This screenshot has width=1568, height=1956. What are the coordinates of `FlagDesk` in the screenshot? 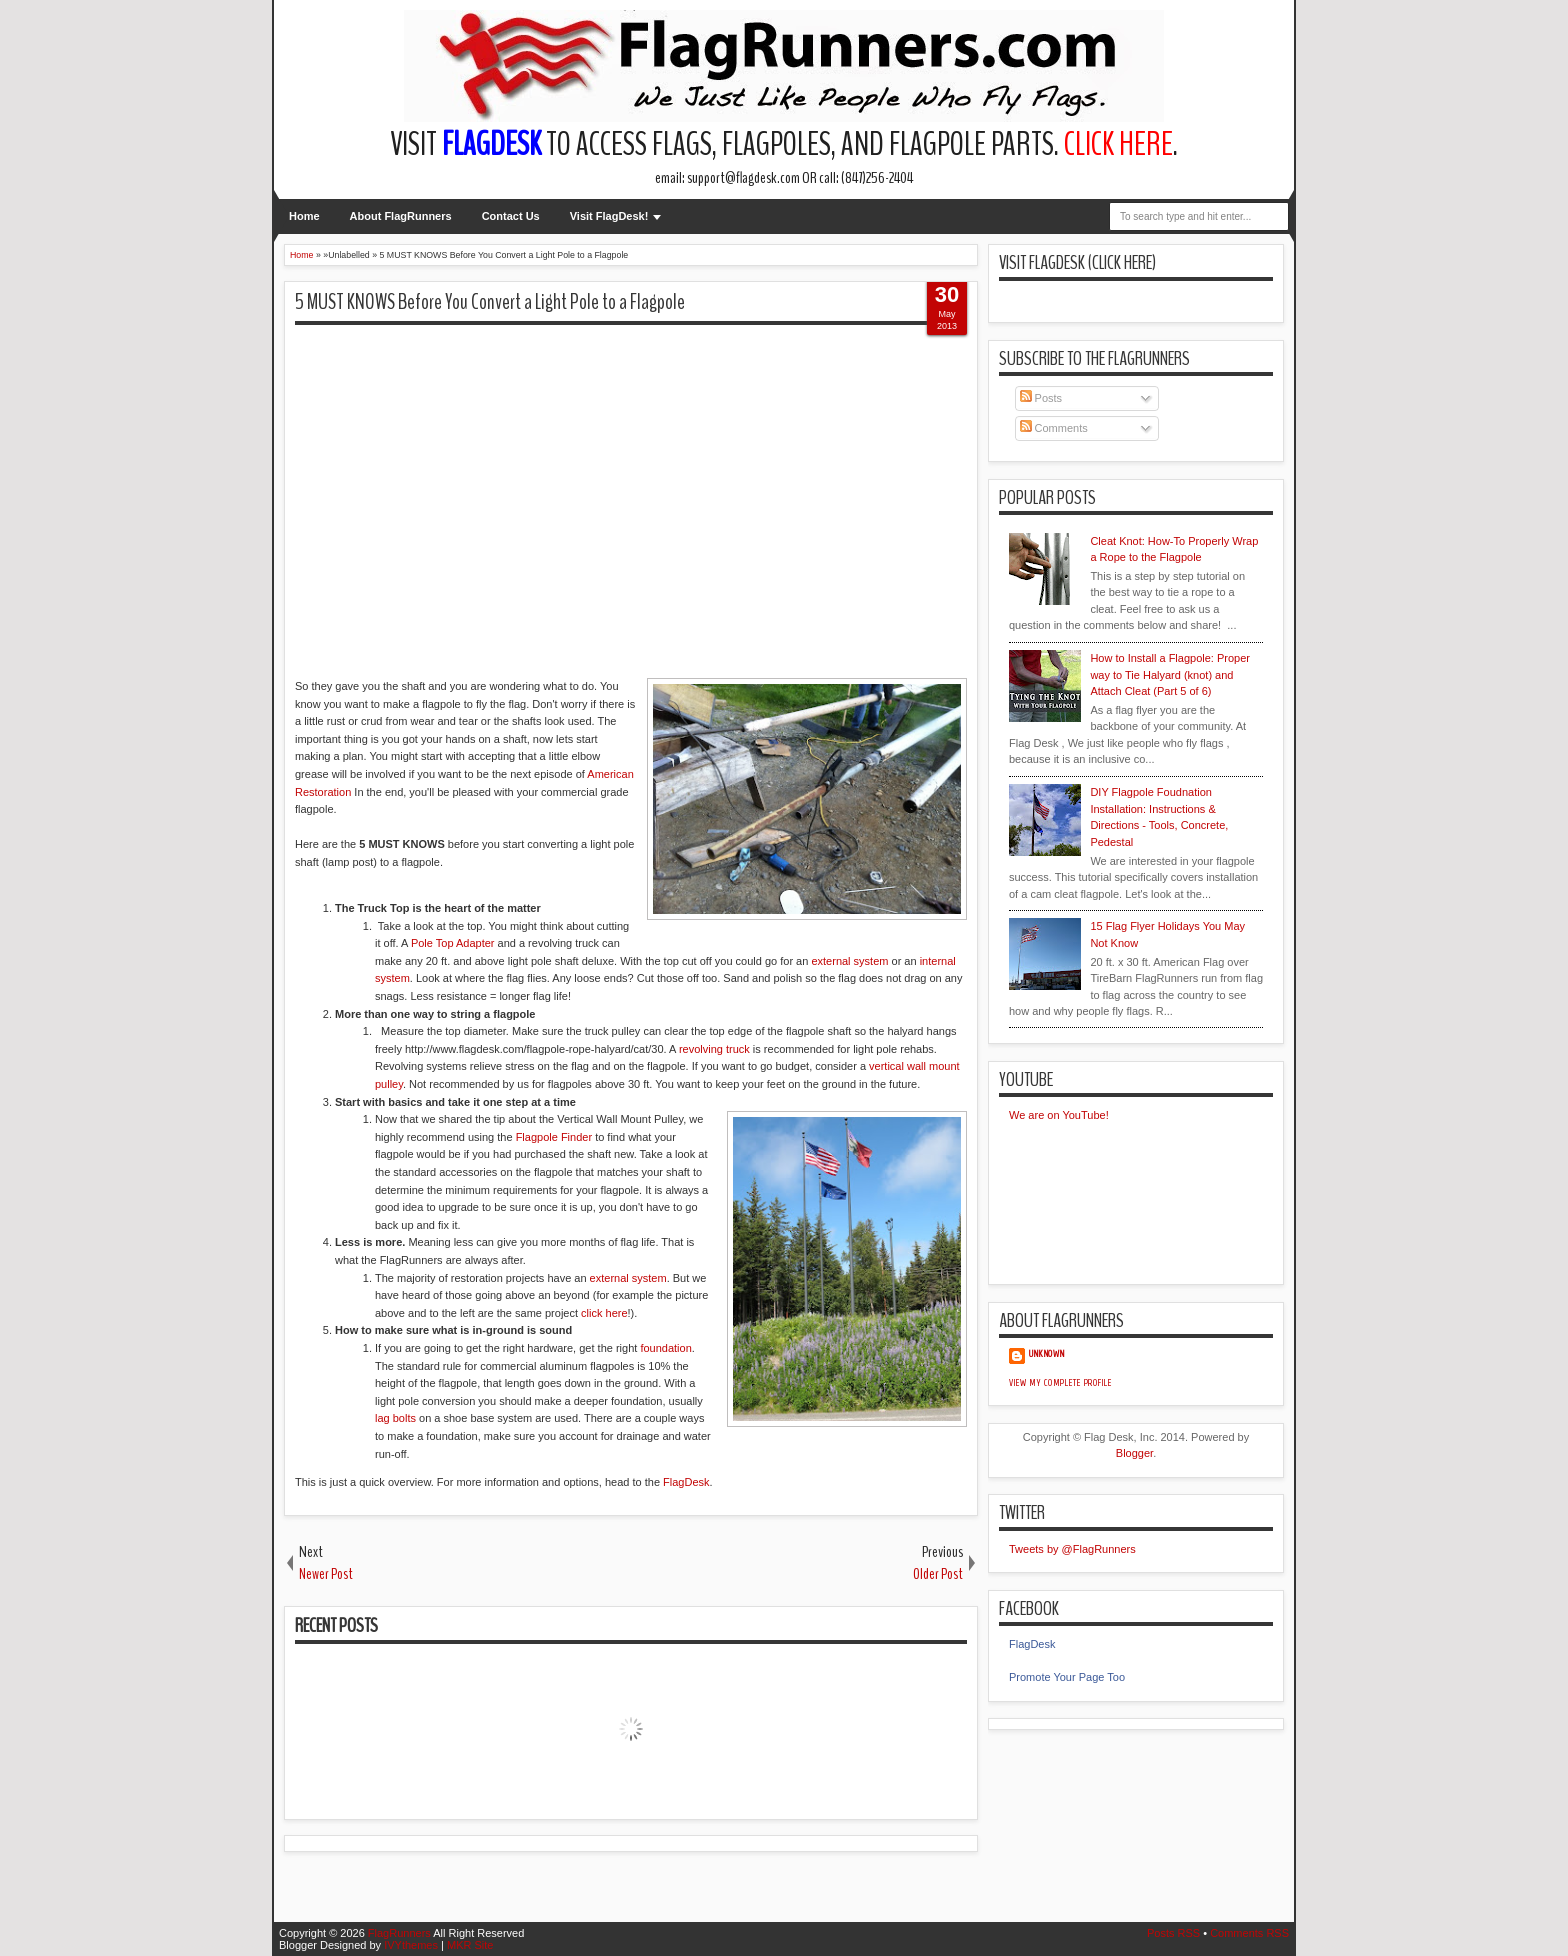 It's located at (686, 1482).